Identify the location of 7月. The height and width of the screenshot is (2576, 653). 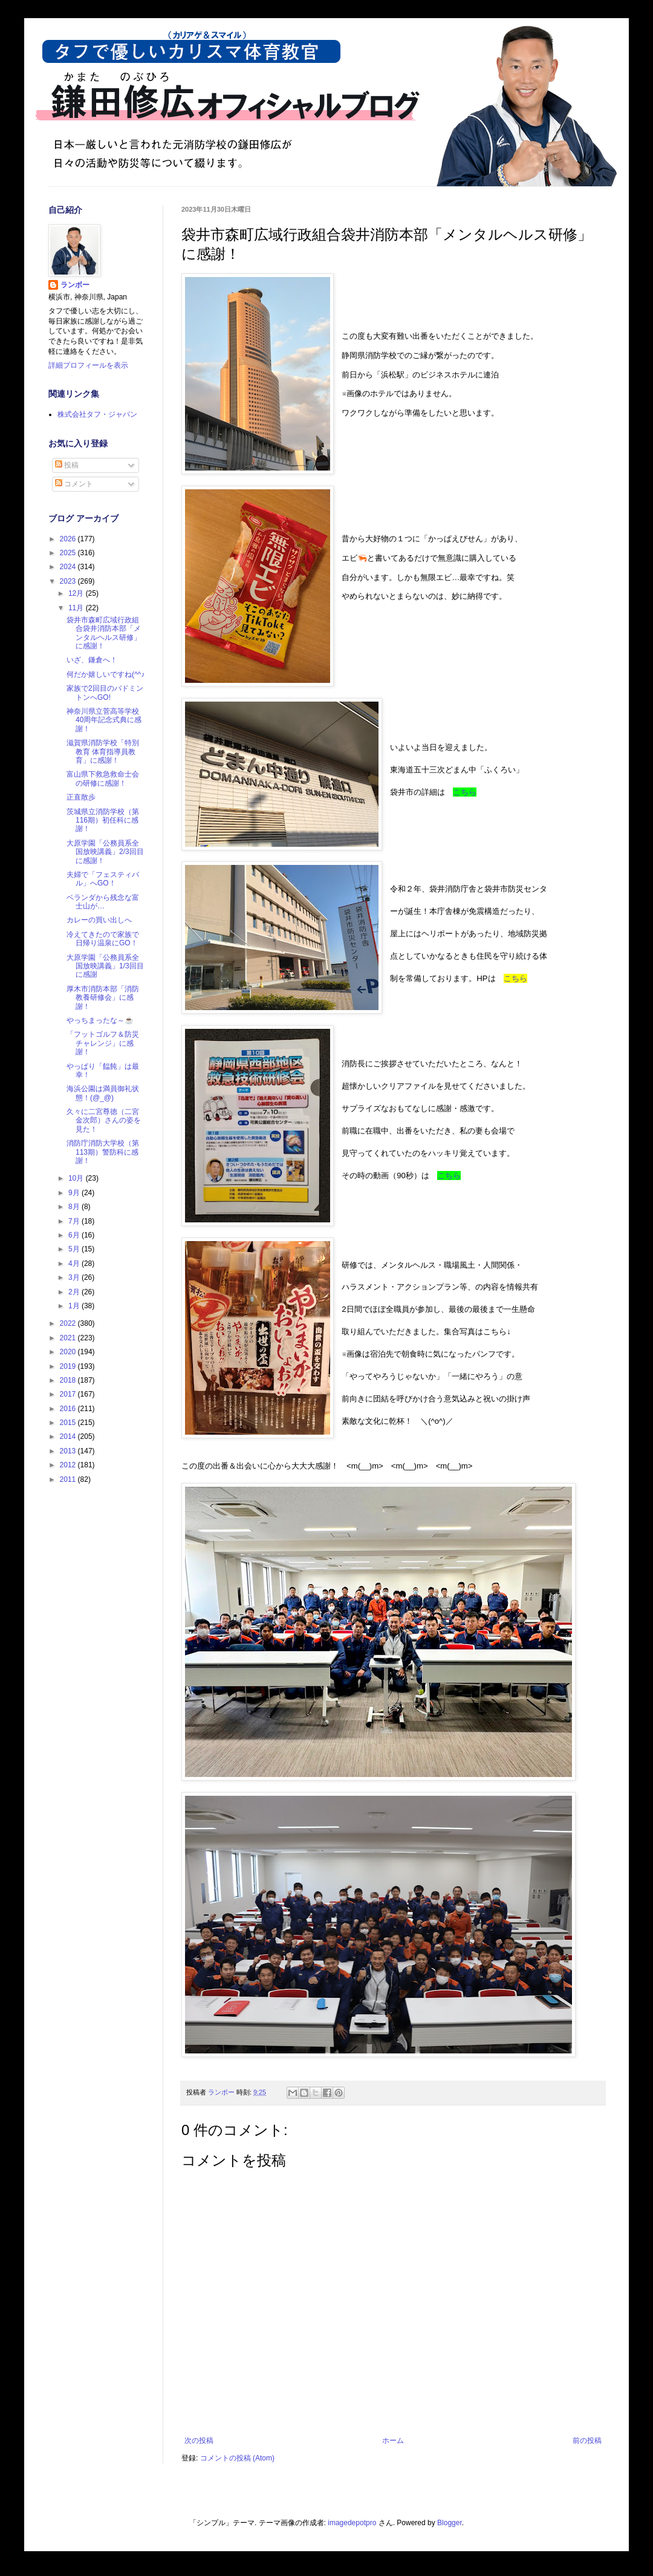
(75, 1221).